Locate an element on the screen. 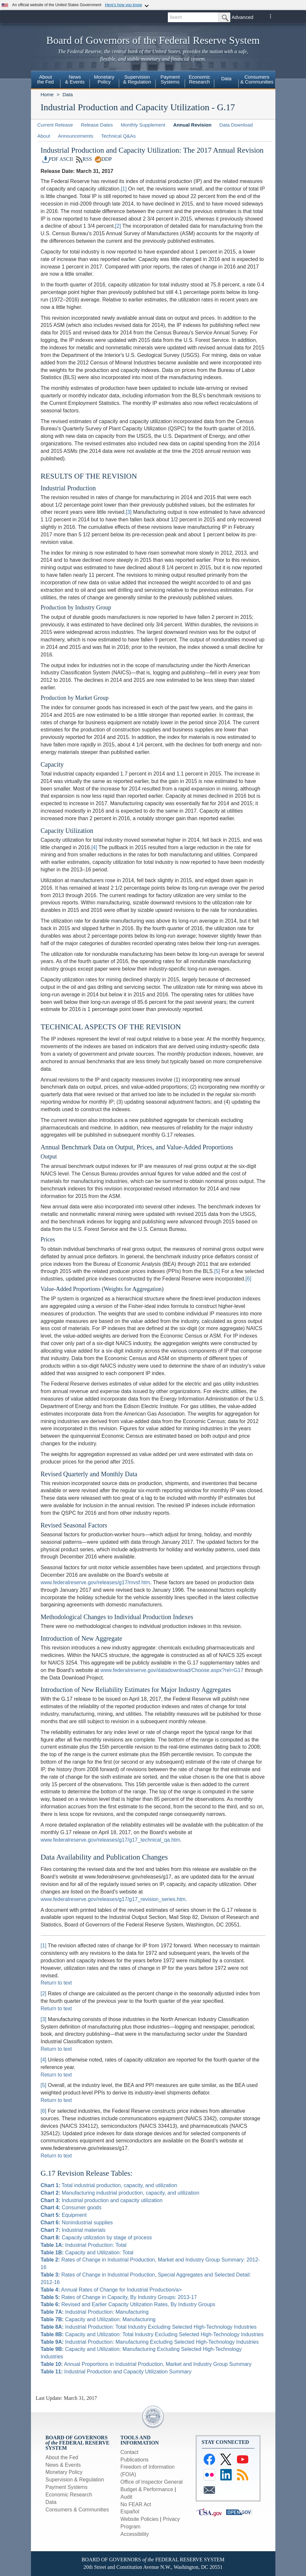  EconomicResearch is located at coordinates (199, 79).